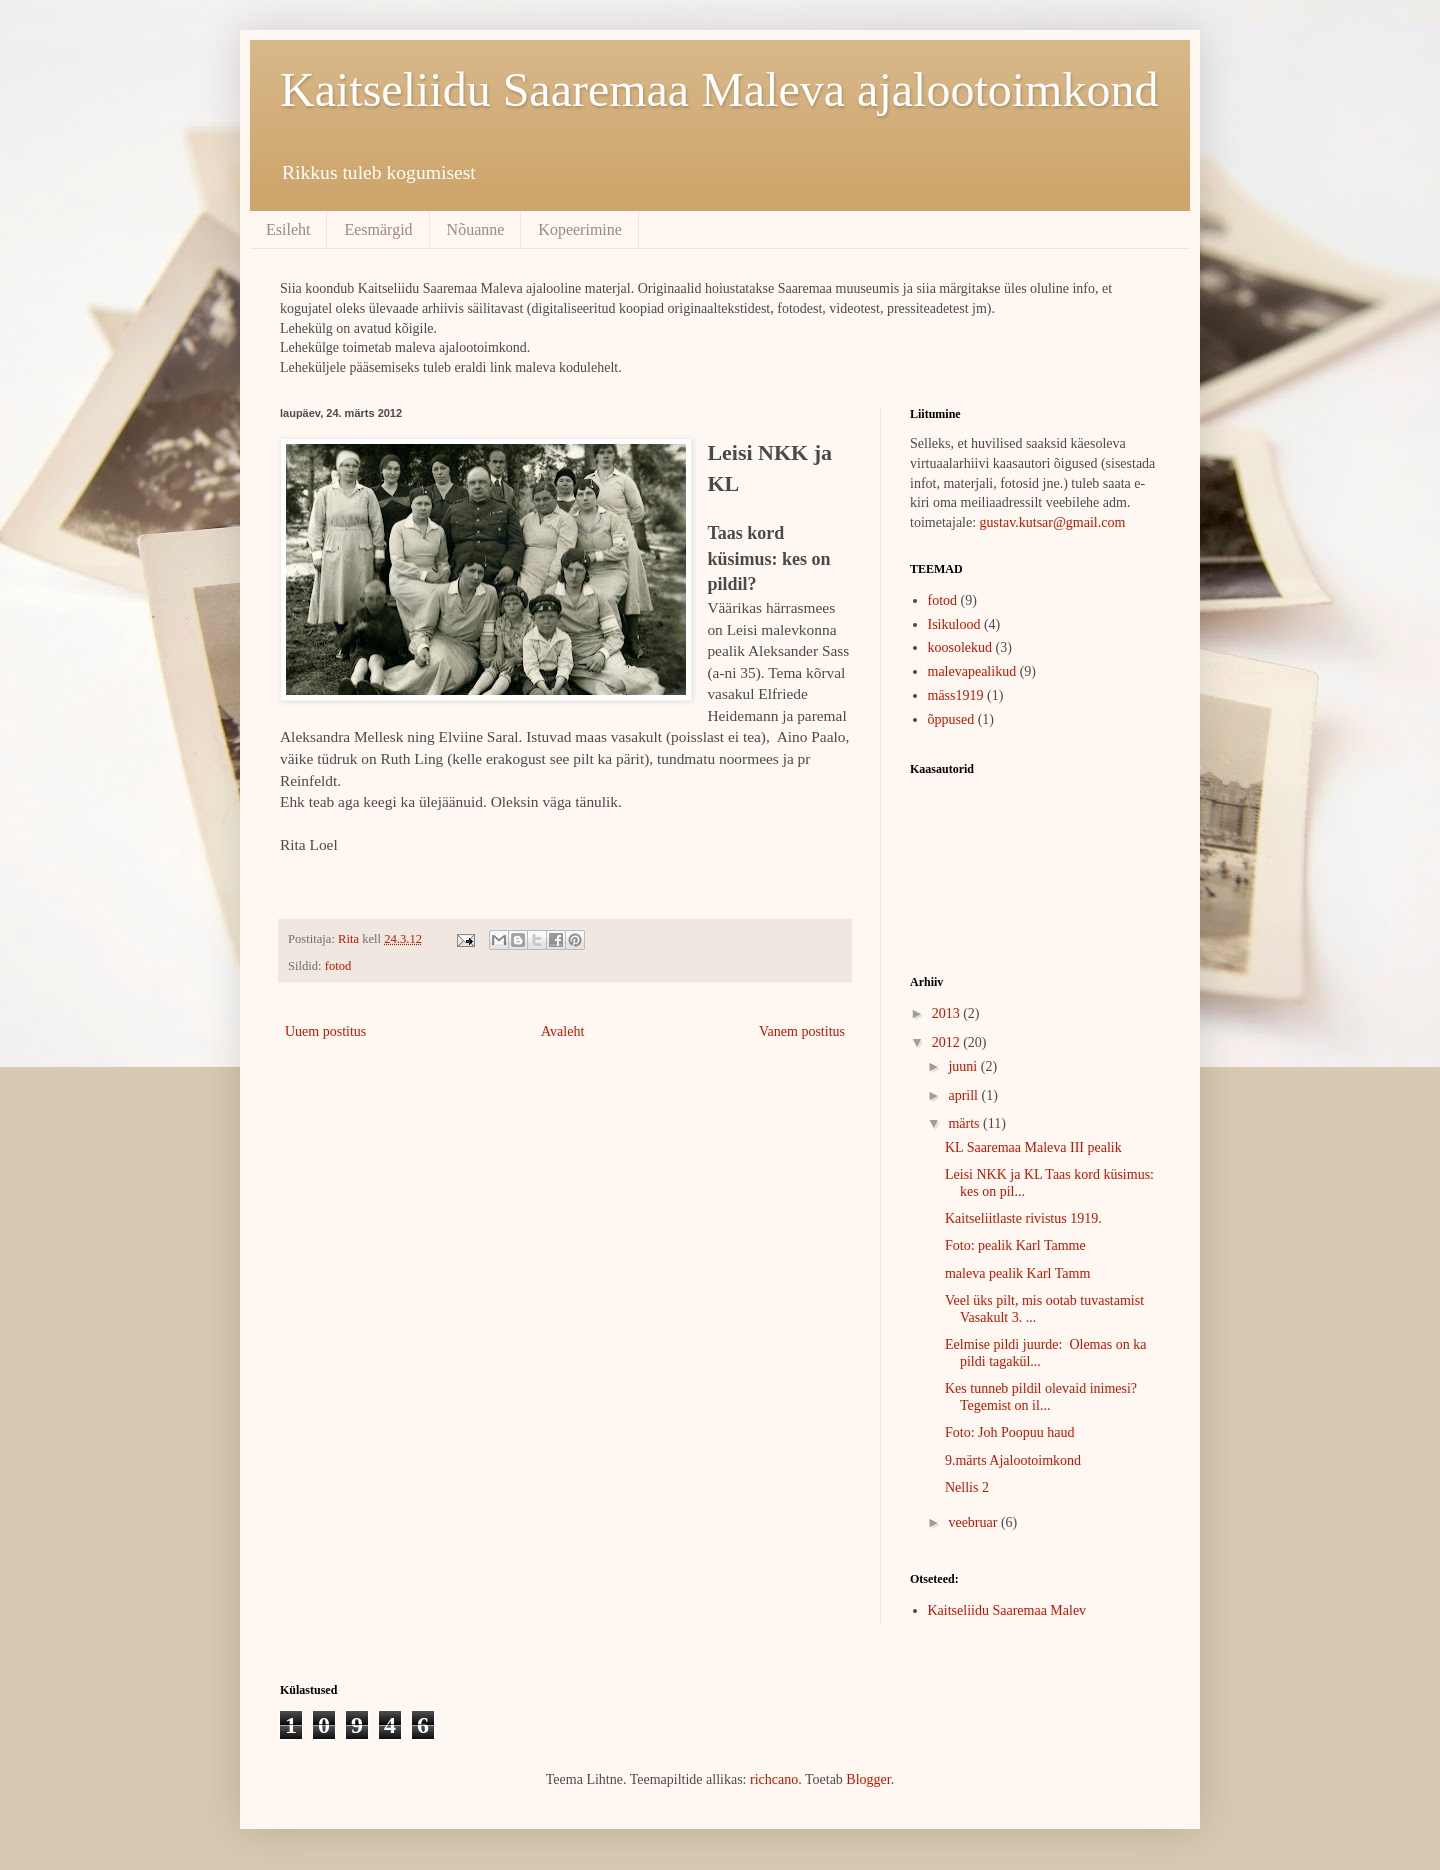 The width and height of the screenshot is (1440, 1870). I want to click on märts, so click(965, 1123).